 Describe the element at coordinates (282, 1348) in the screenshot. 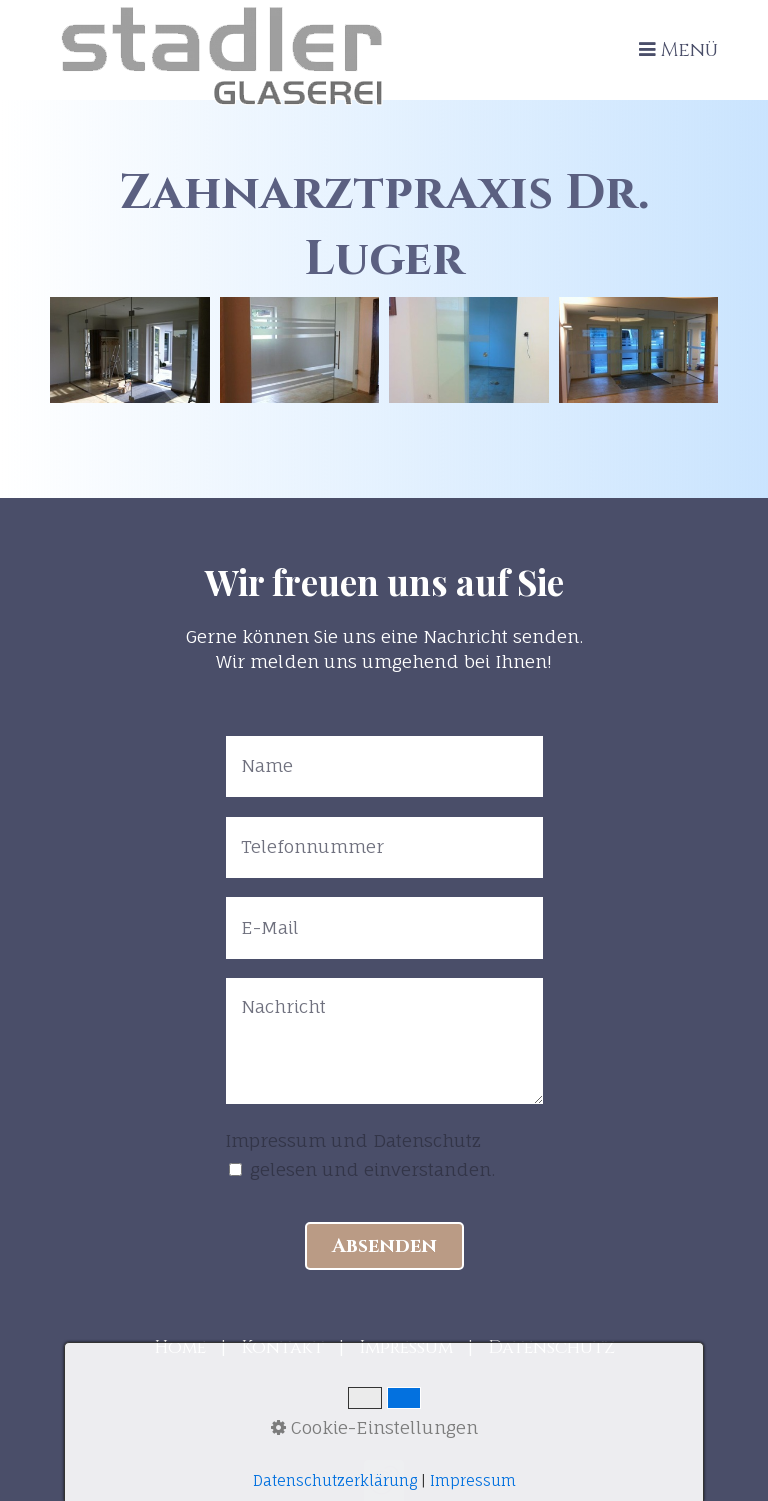

I see `Kontakt` at that location.